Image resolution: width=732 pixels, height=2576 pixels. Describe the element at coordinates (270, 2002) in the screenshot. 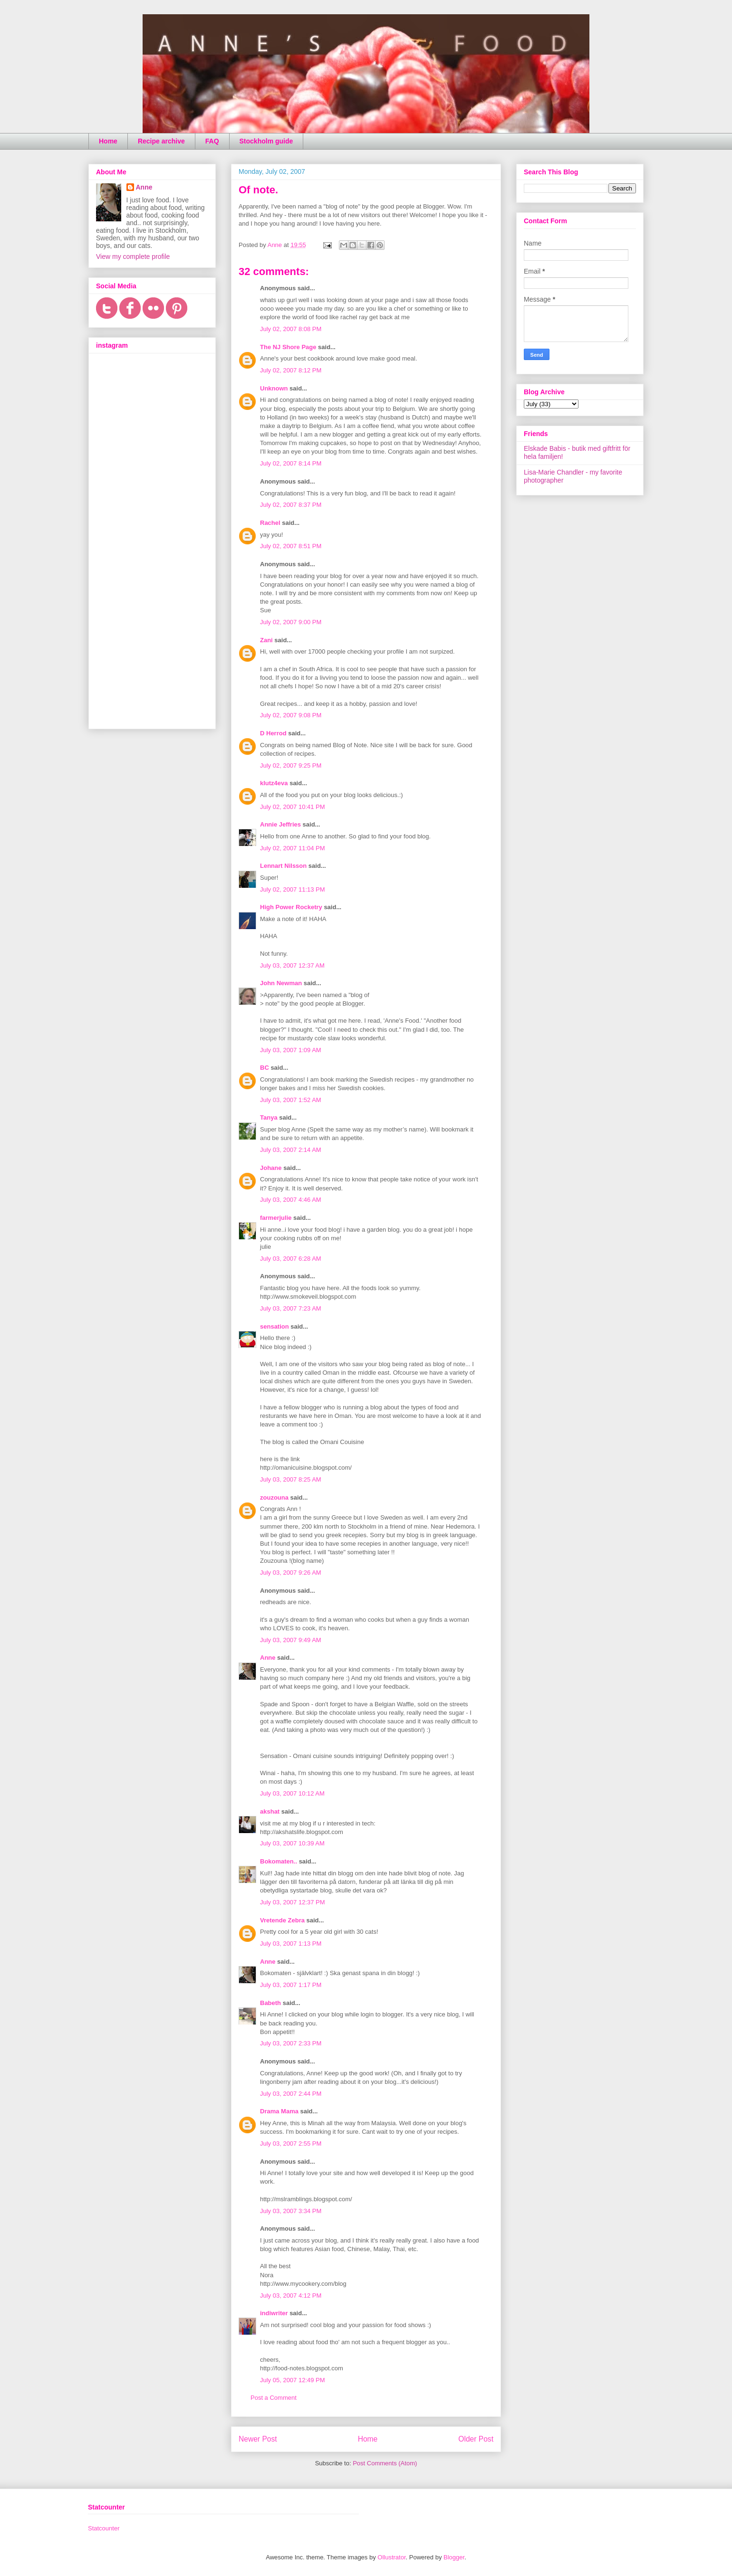

I see `Babeth` at that location.